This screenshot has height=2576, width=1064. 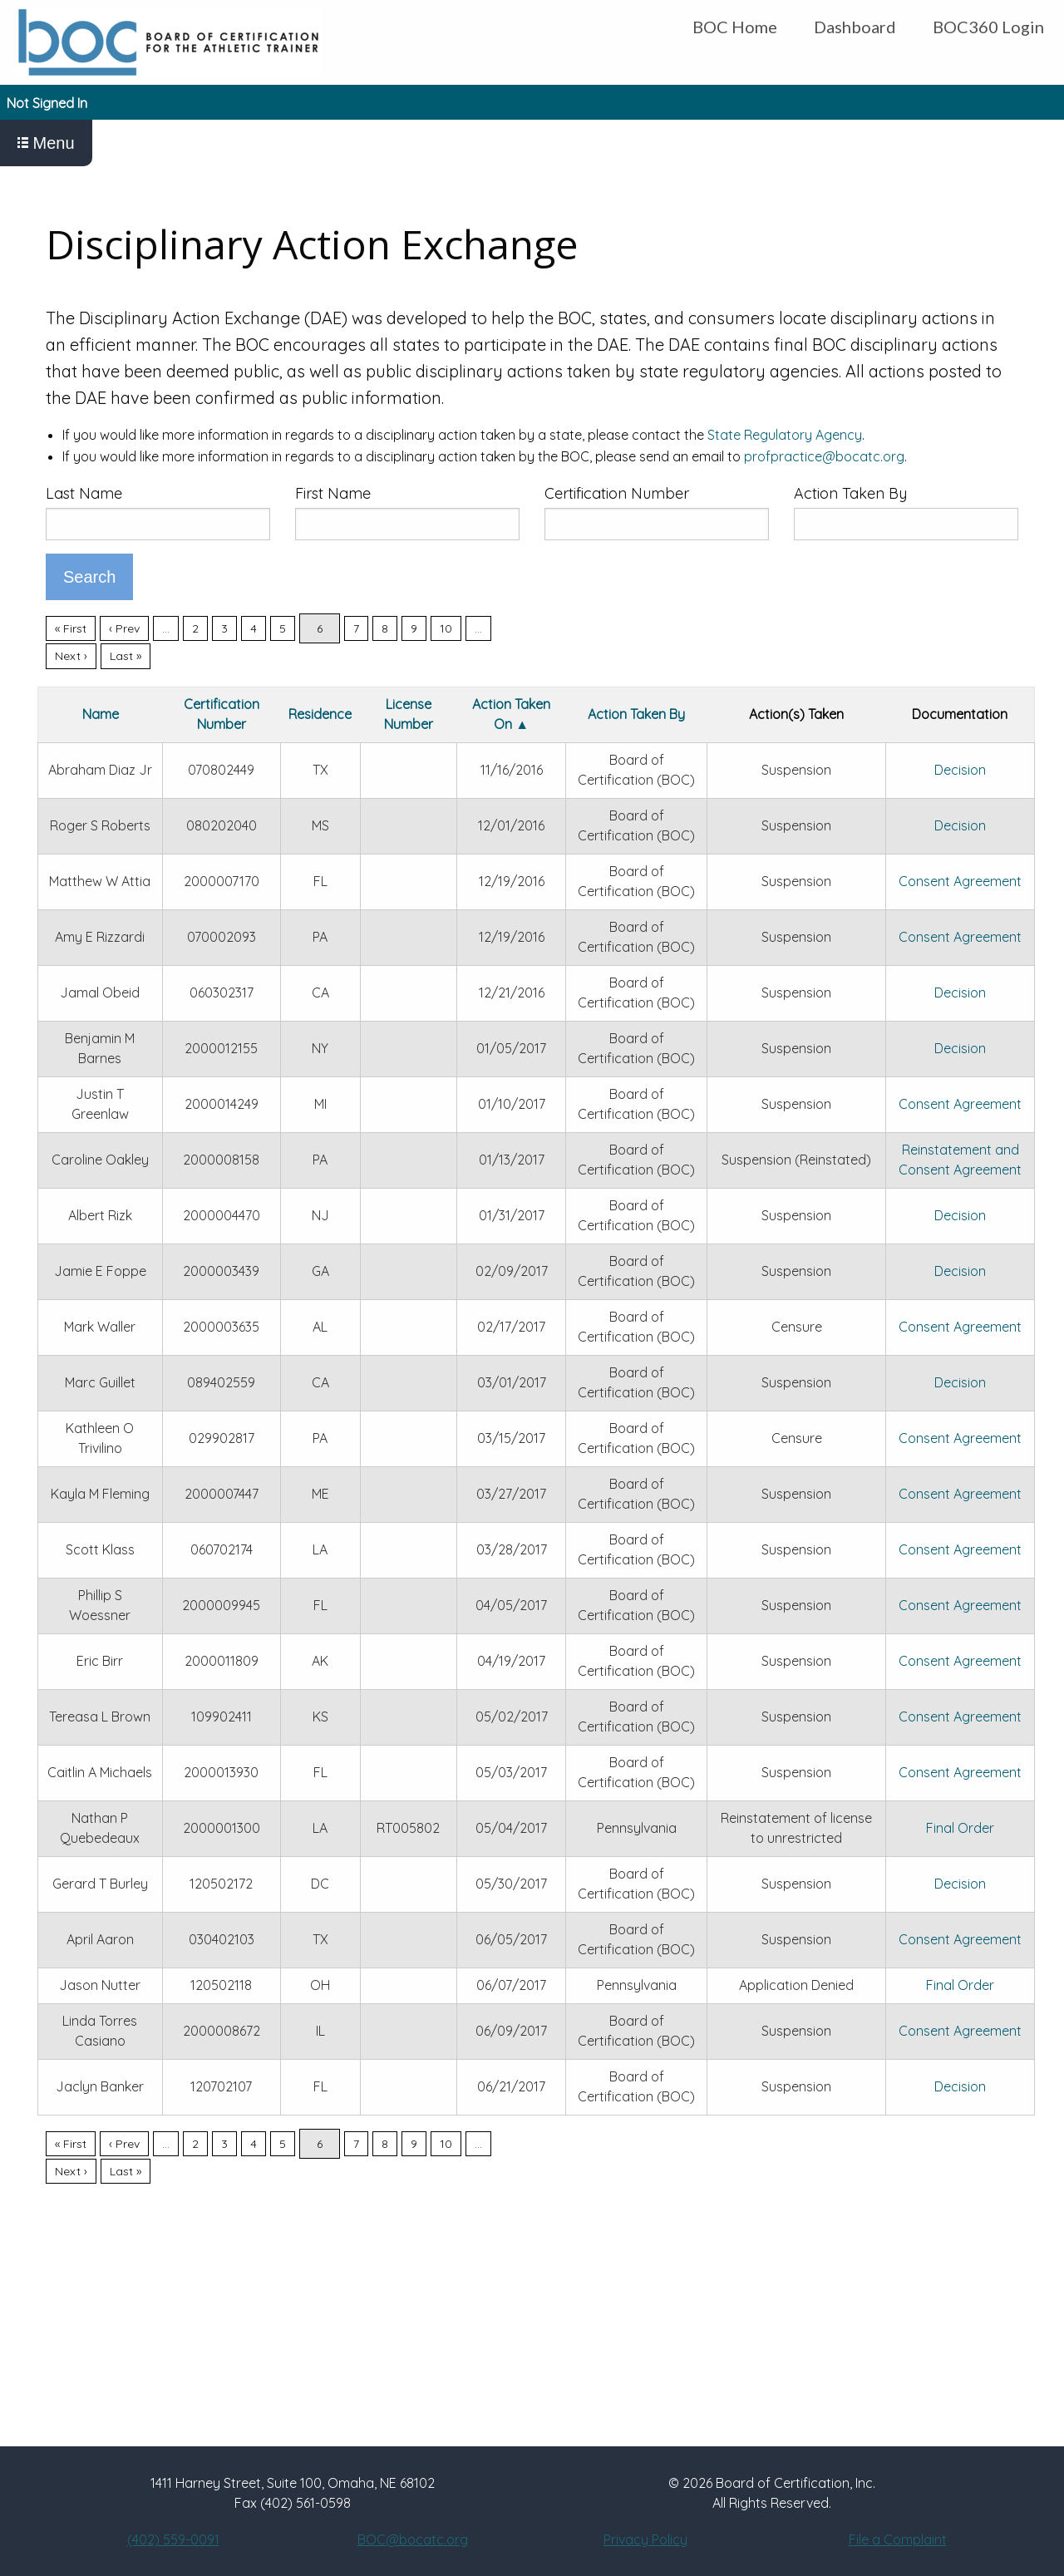 What do you see at coordinates (824, 456) in the screenshot?
I see `profpractice@bocatc.org` at bounding box center [824, 456].